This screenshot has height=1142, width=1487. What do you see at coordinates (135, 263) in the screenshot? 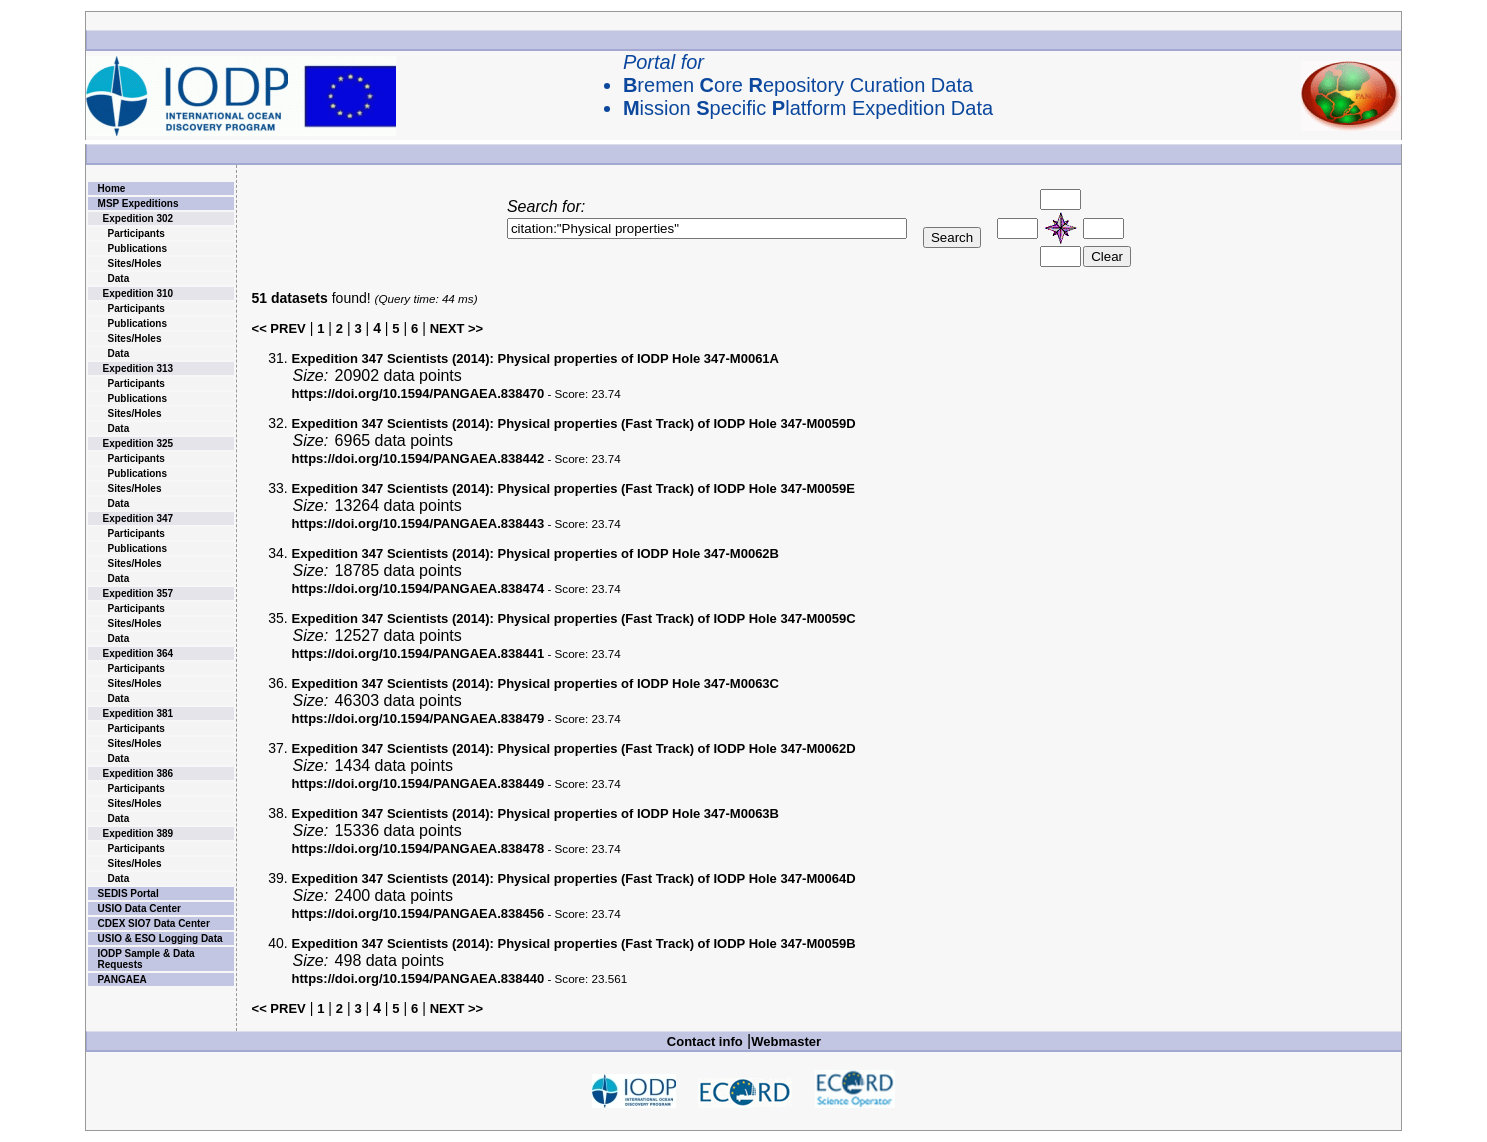
I see `Sites/Holes` at bounding box center [135, 263].